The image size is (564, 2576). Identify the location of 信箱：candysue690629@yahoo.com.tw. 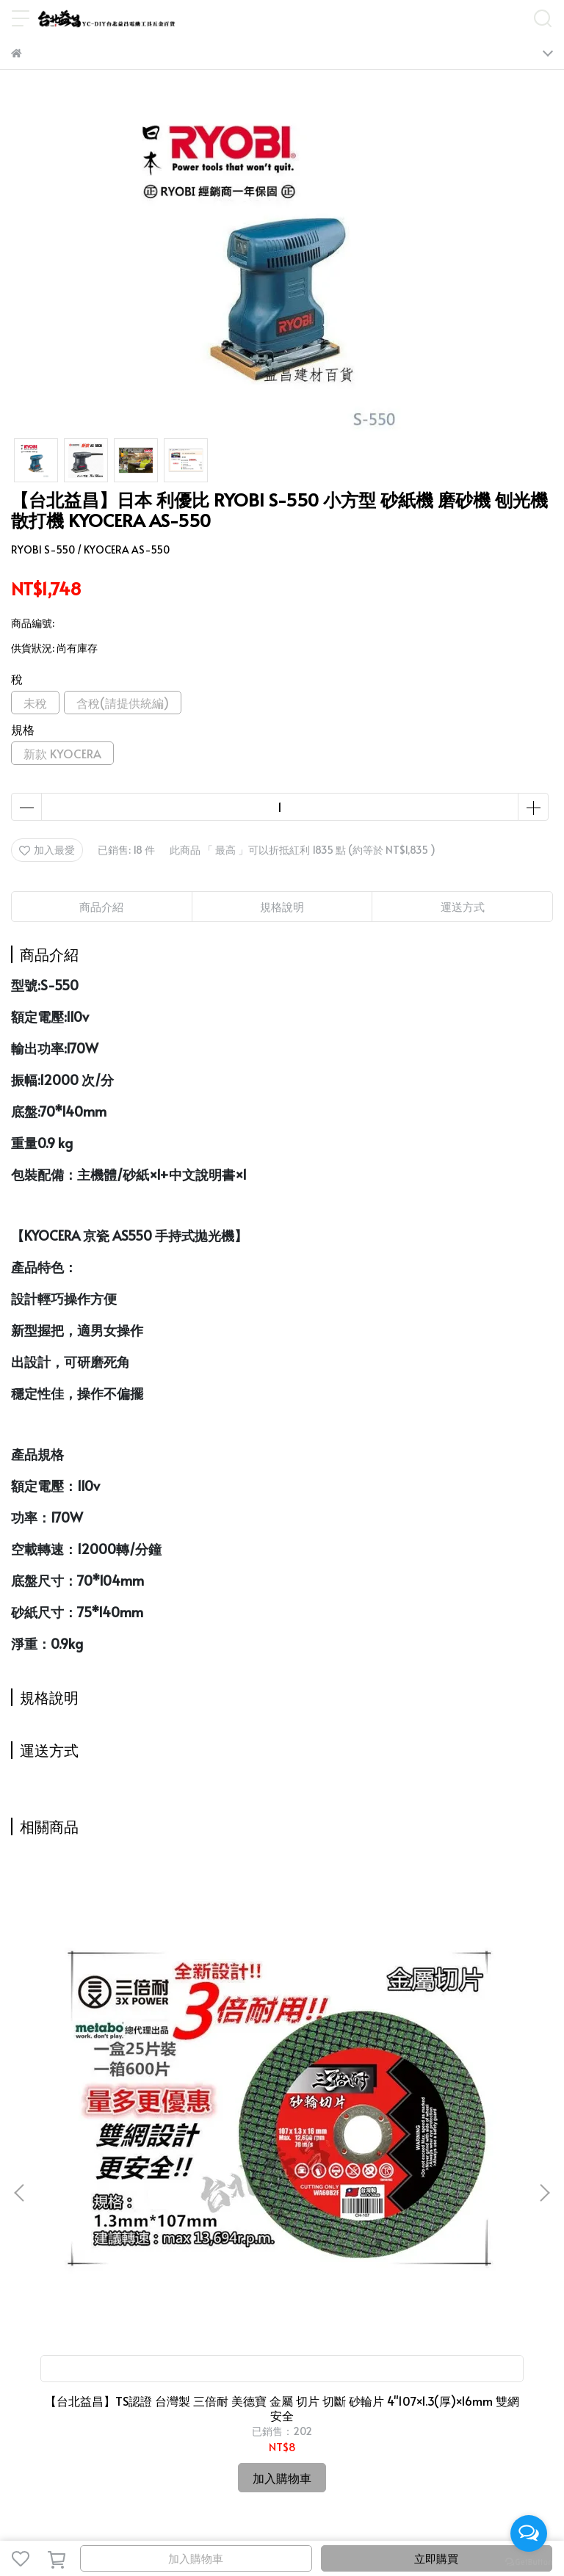
(106, 2369).